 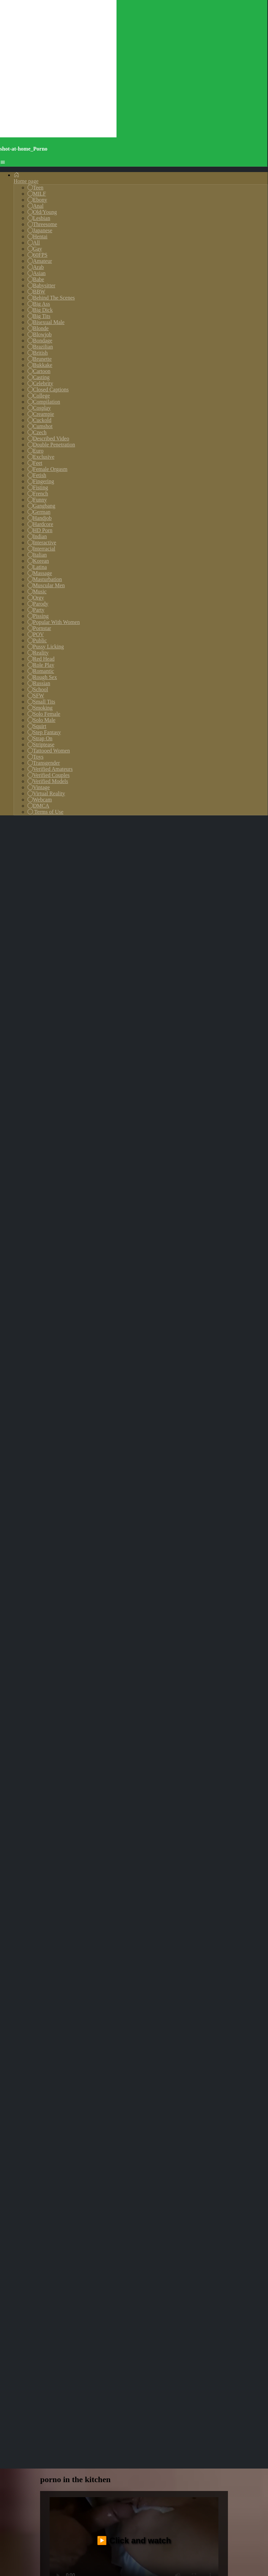 What do you see at coordinates (38, 653) in the screenshot?
I see `Reality` at bounding box center [38, 653].